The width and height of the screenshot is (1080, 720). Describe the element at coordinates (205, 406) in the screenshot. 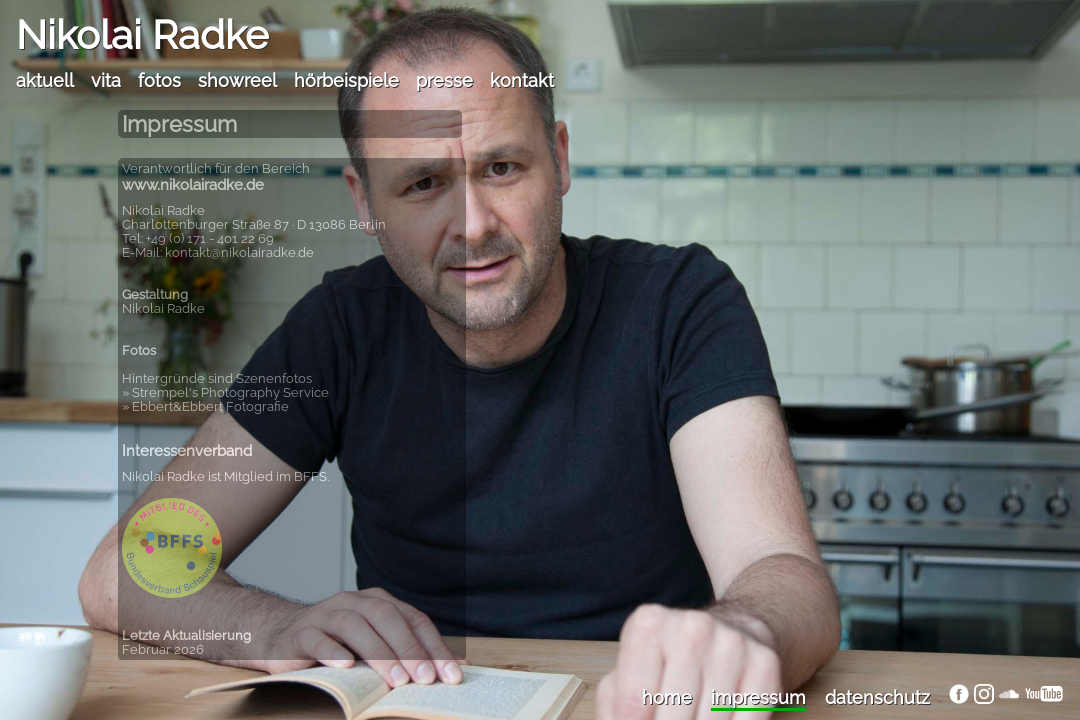

I see `» Ebbert&Ebbert Fotografie` at that location.